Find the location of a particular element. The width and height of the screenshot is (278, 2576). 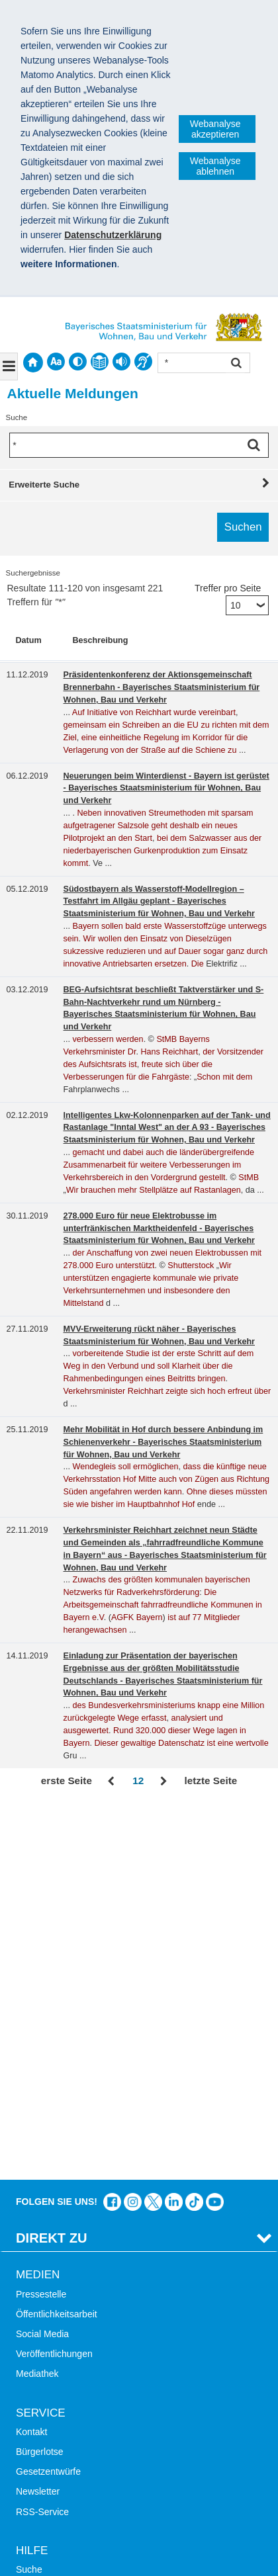

letzte Seite is located at coordinates (211, 1780).